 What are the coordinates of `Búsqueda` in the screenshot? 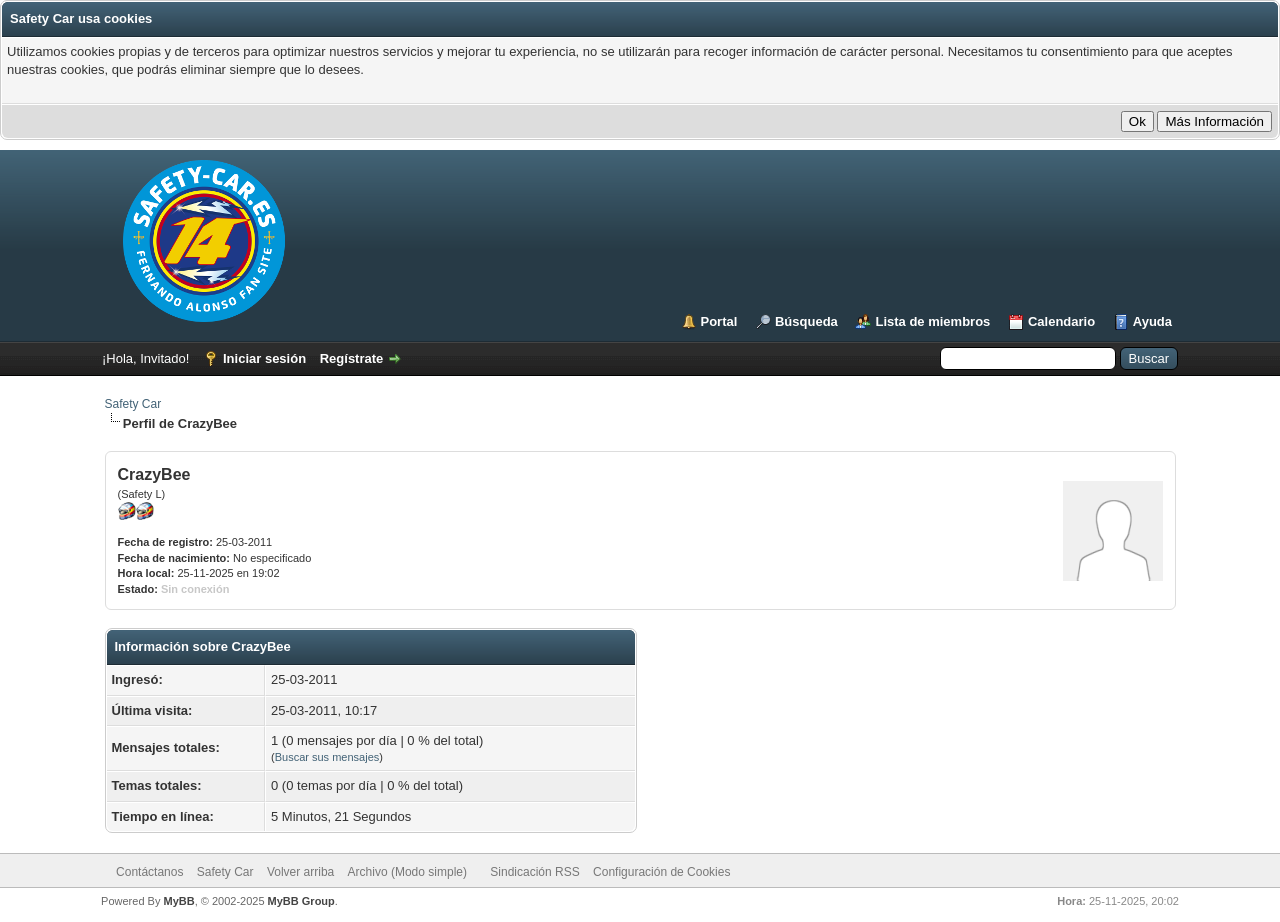 It's located at (806, 321).